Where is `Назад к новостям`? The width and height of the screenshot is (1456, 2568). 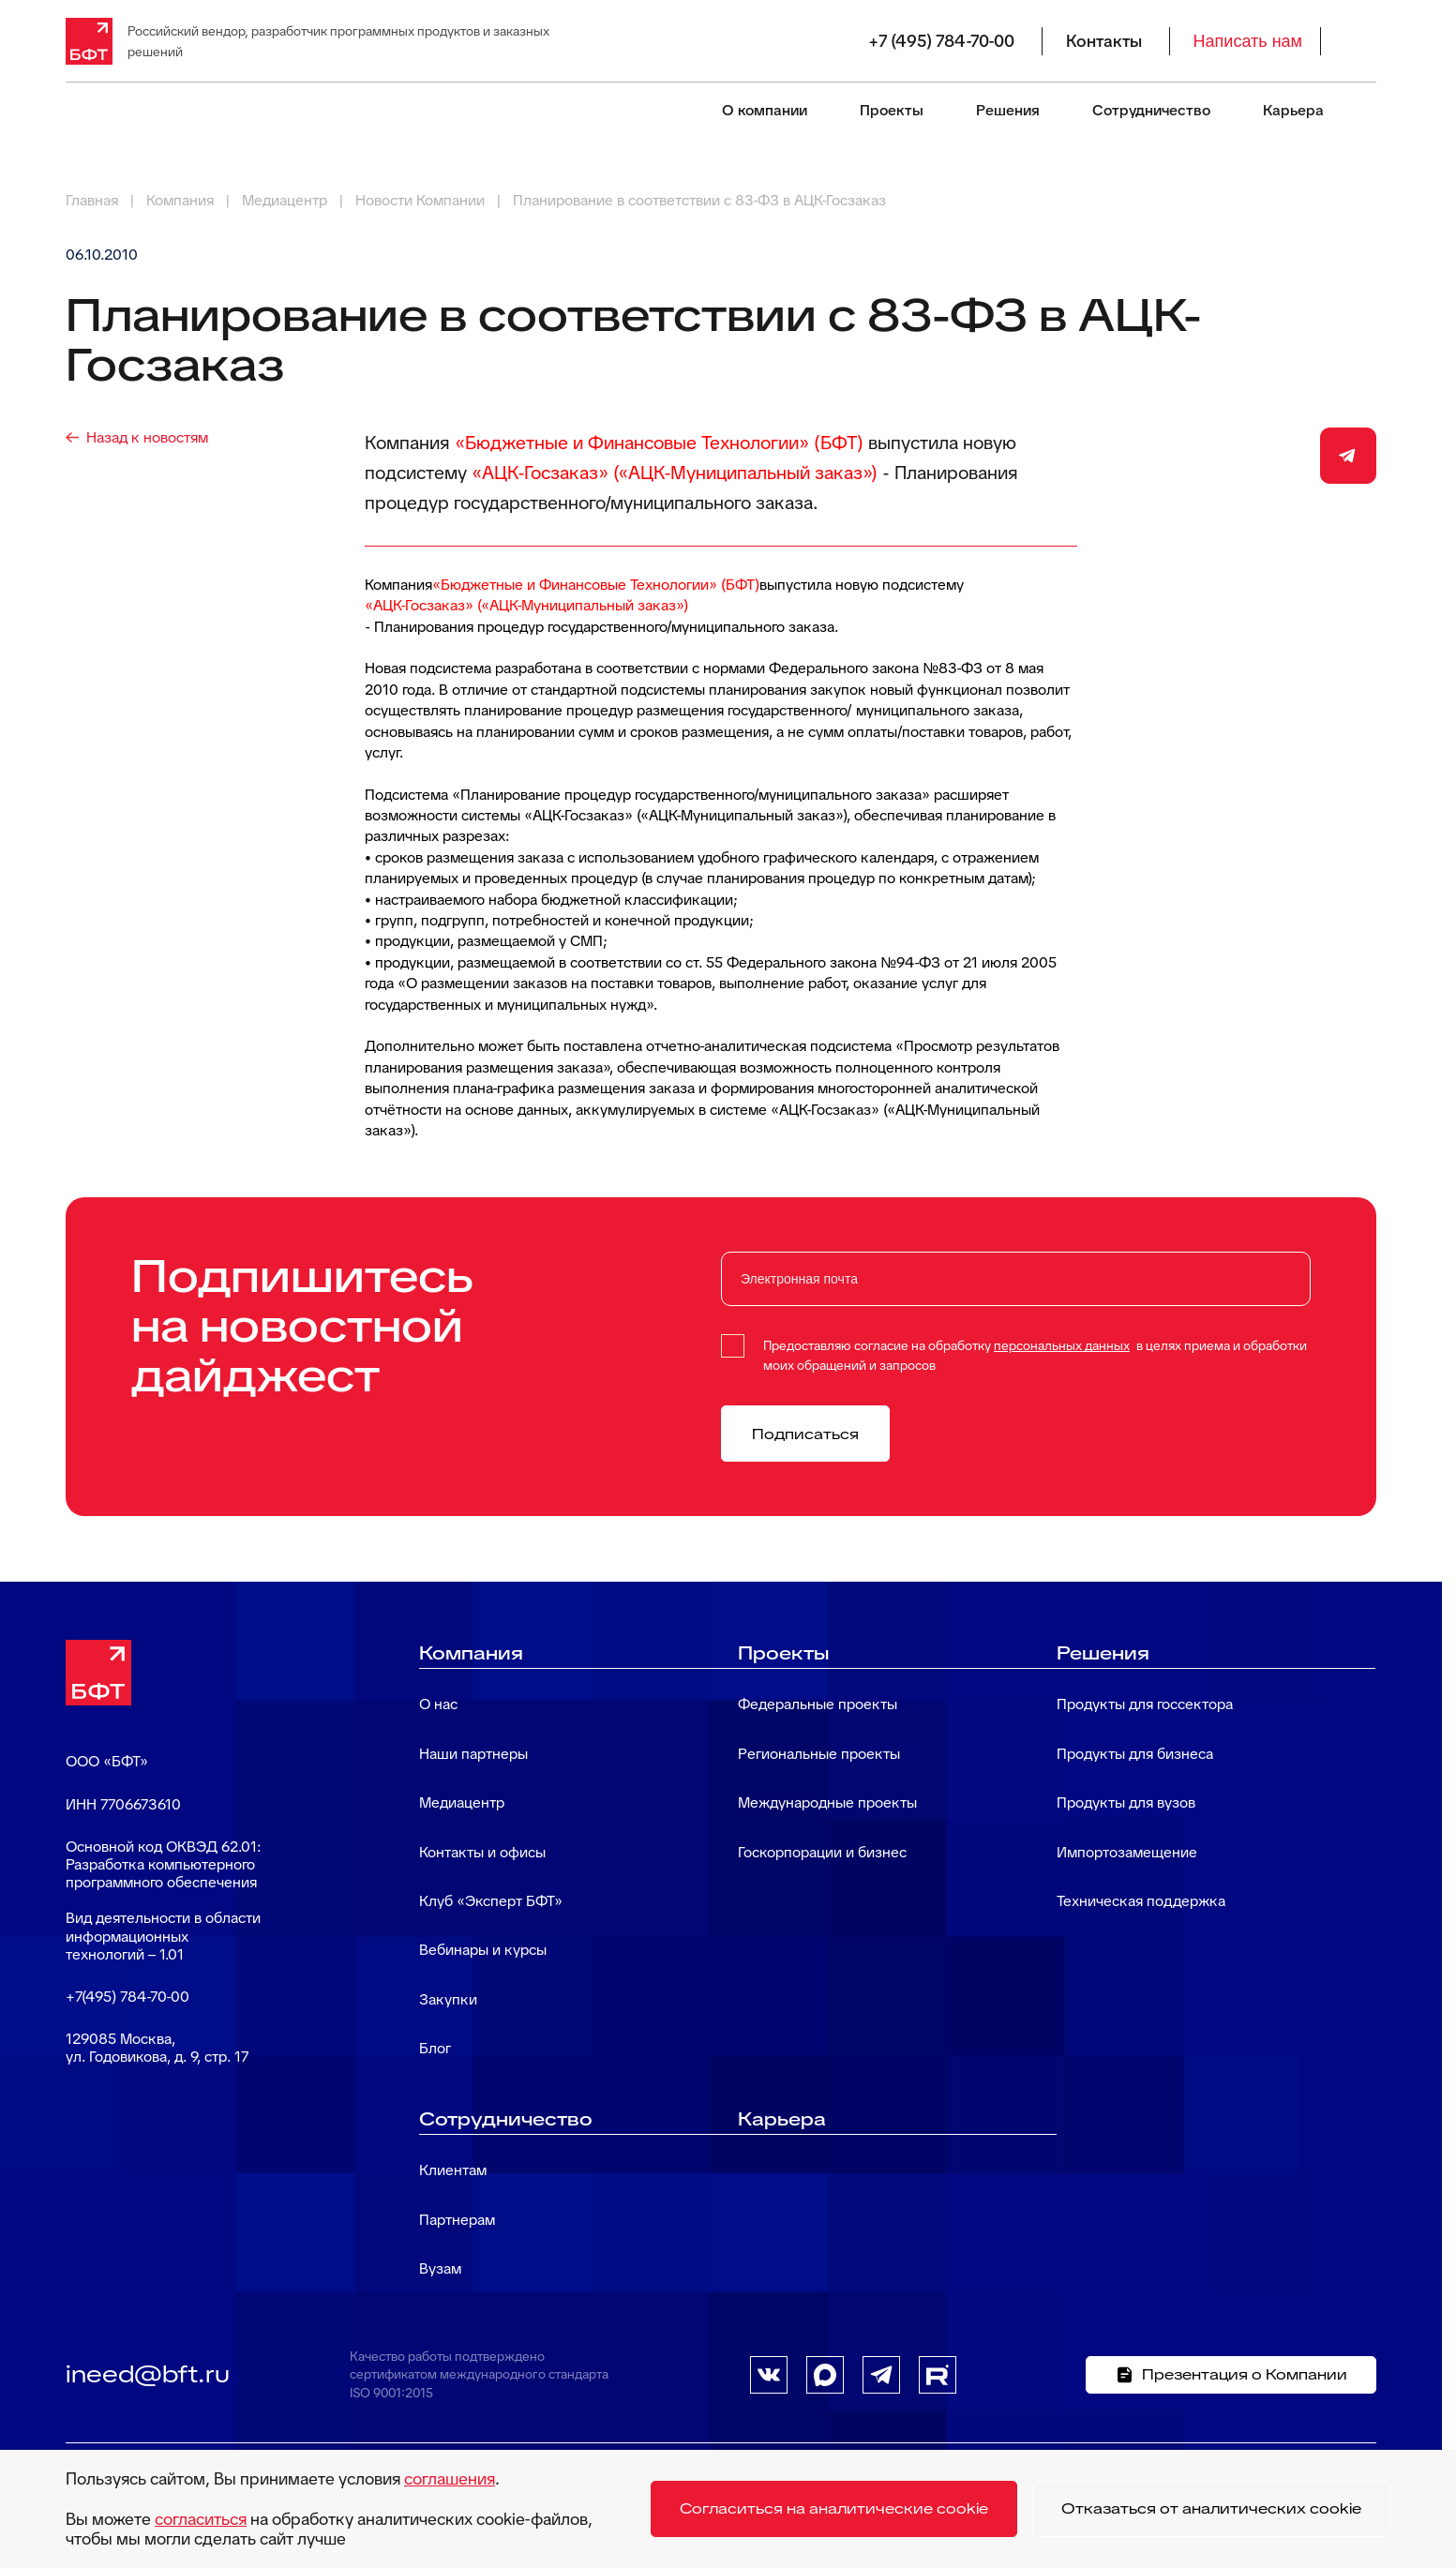
Назад к новостям is located at coordinates (147, 437).